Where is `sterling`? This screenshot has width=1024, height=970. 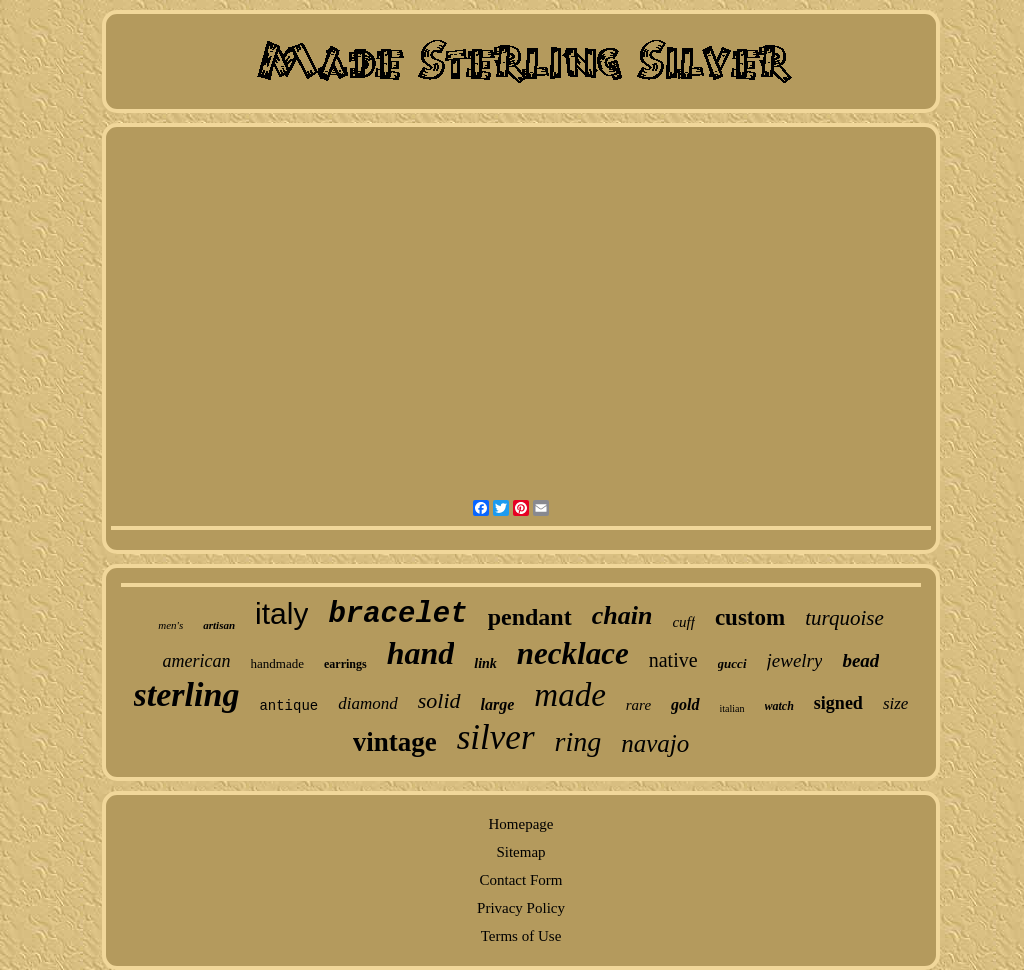 sterling is located at coordinates (187, 694).